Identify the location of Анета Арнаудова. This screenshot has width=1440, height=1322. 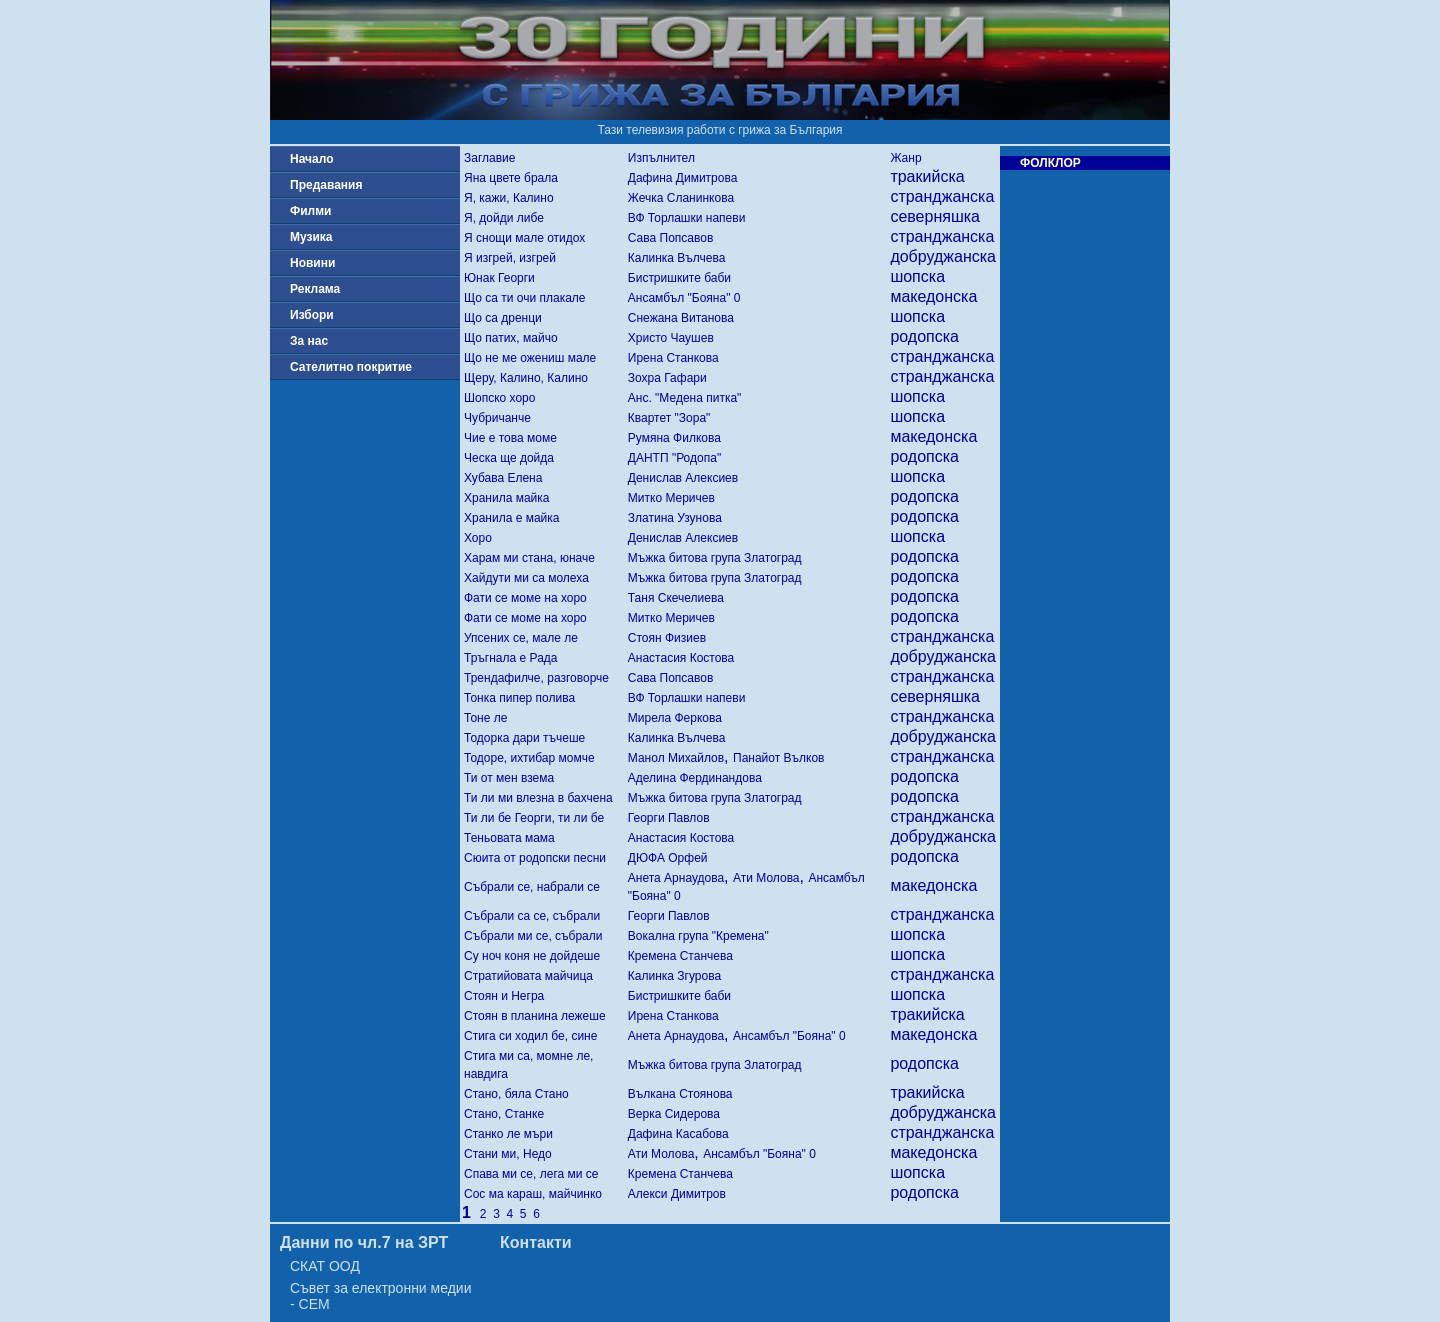
(676, 878).